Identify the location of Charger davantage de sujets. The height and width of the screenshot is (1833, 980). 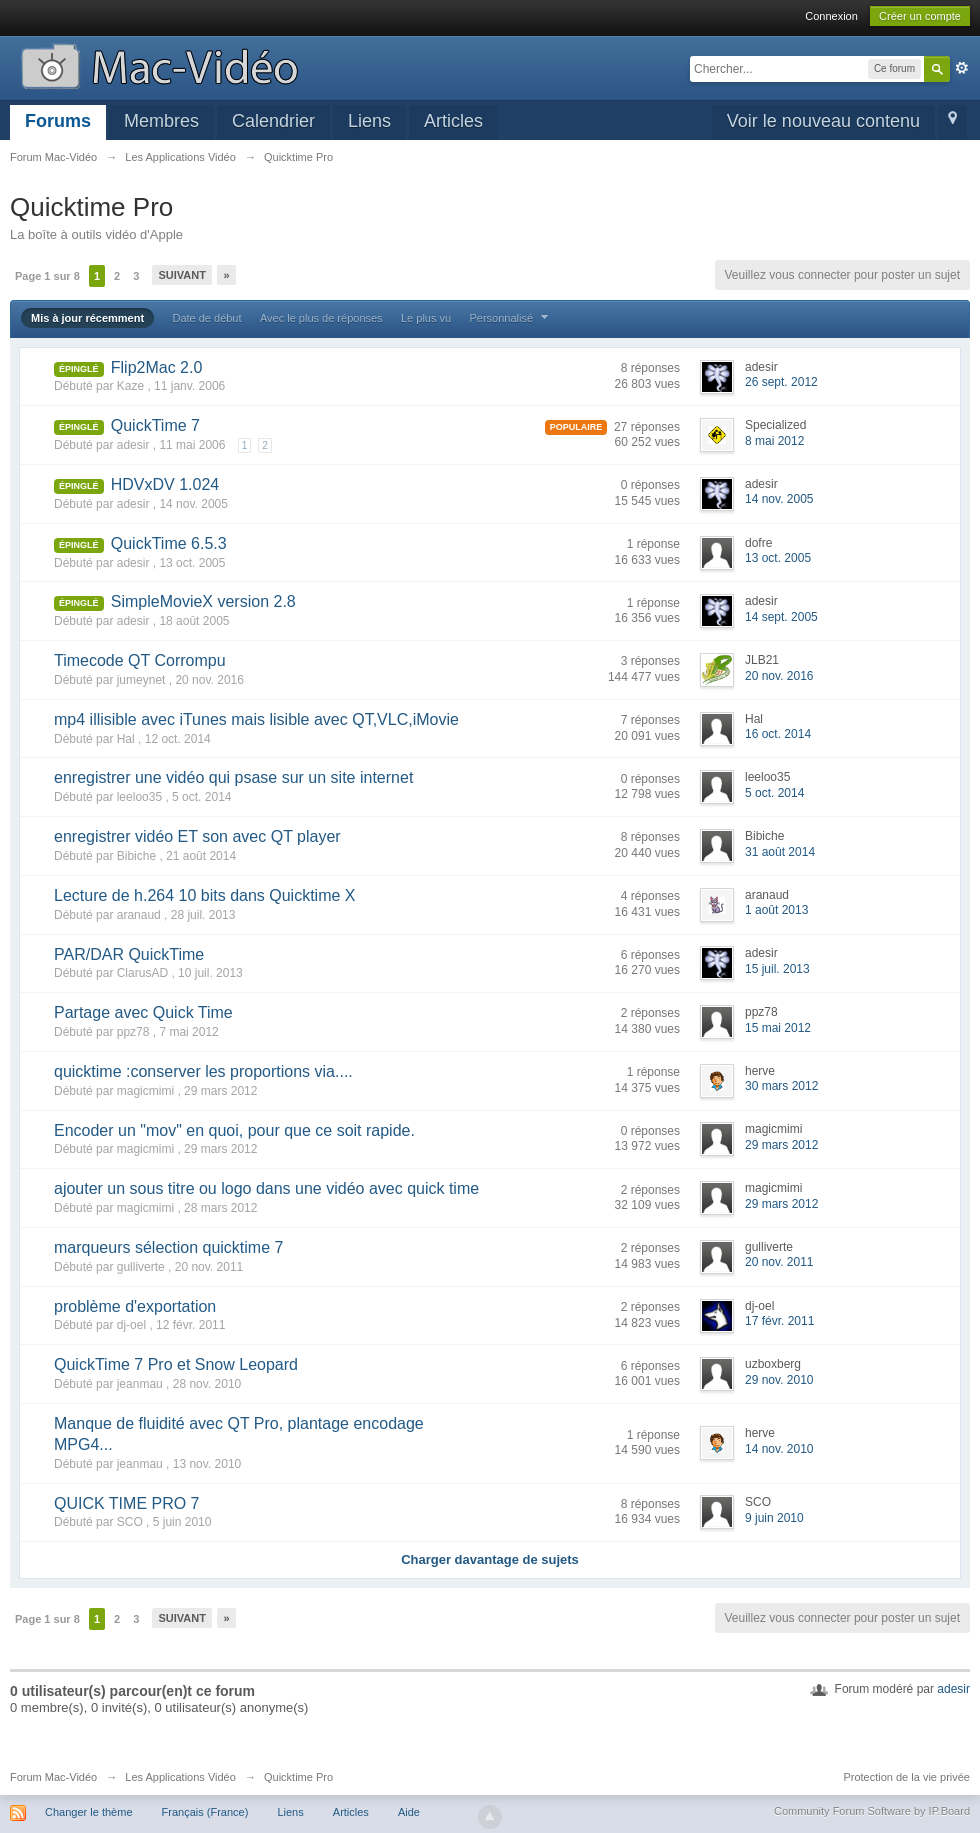
(490, 1559).